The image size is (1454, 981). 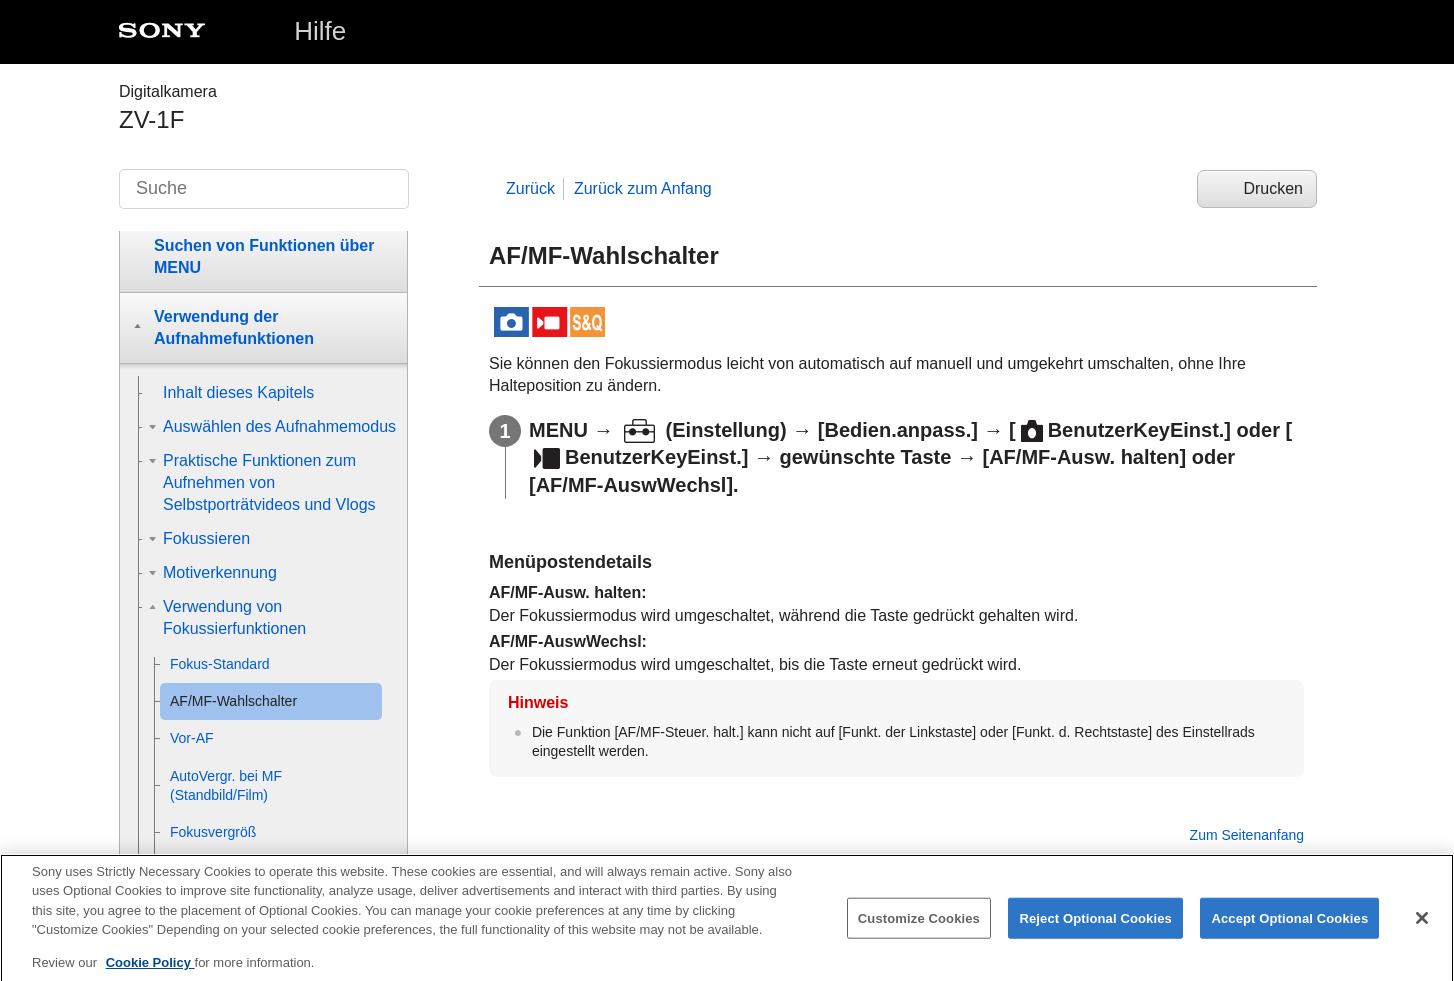 I want to click on Customize Cookies, so click(x=919, y=931).